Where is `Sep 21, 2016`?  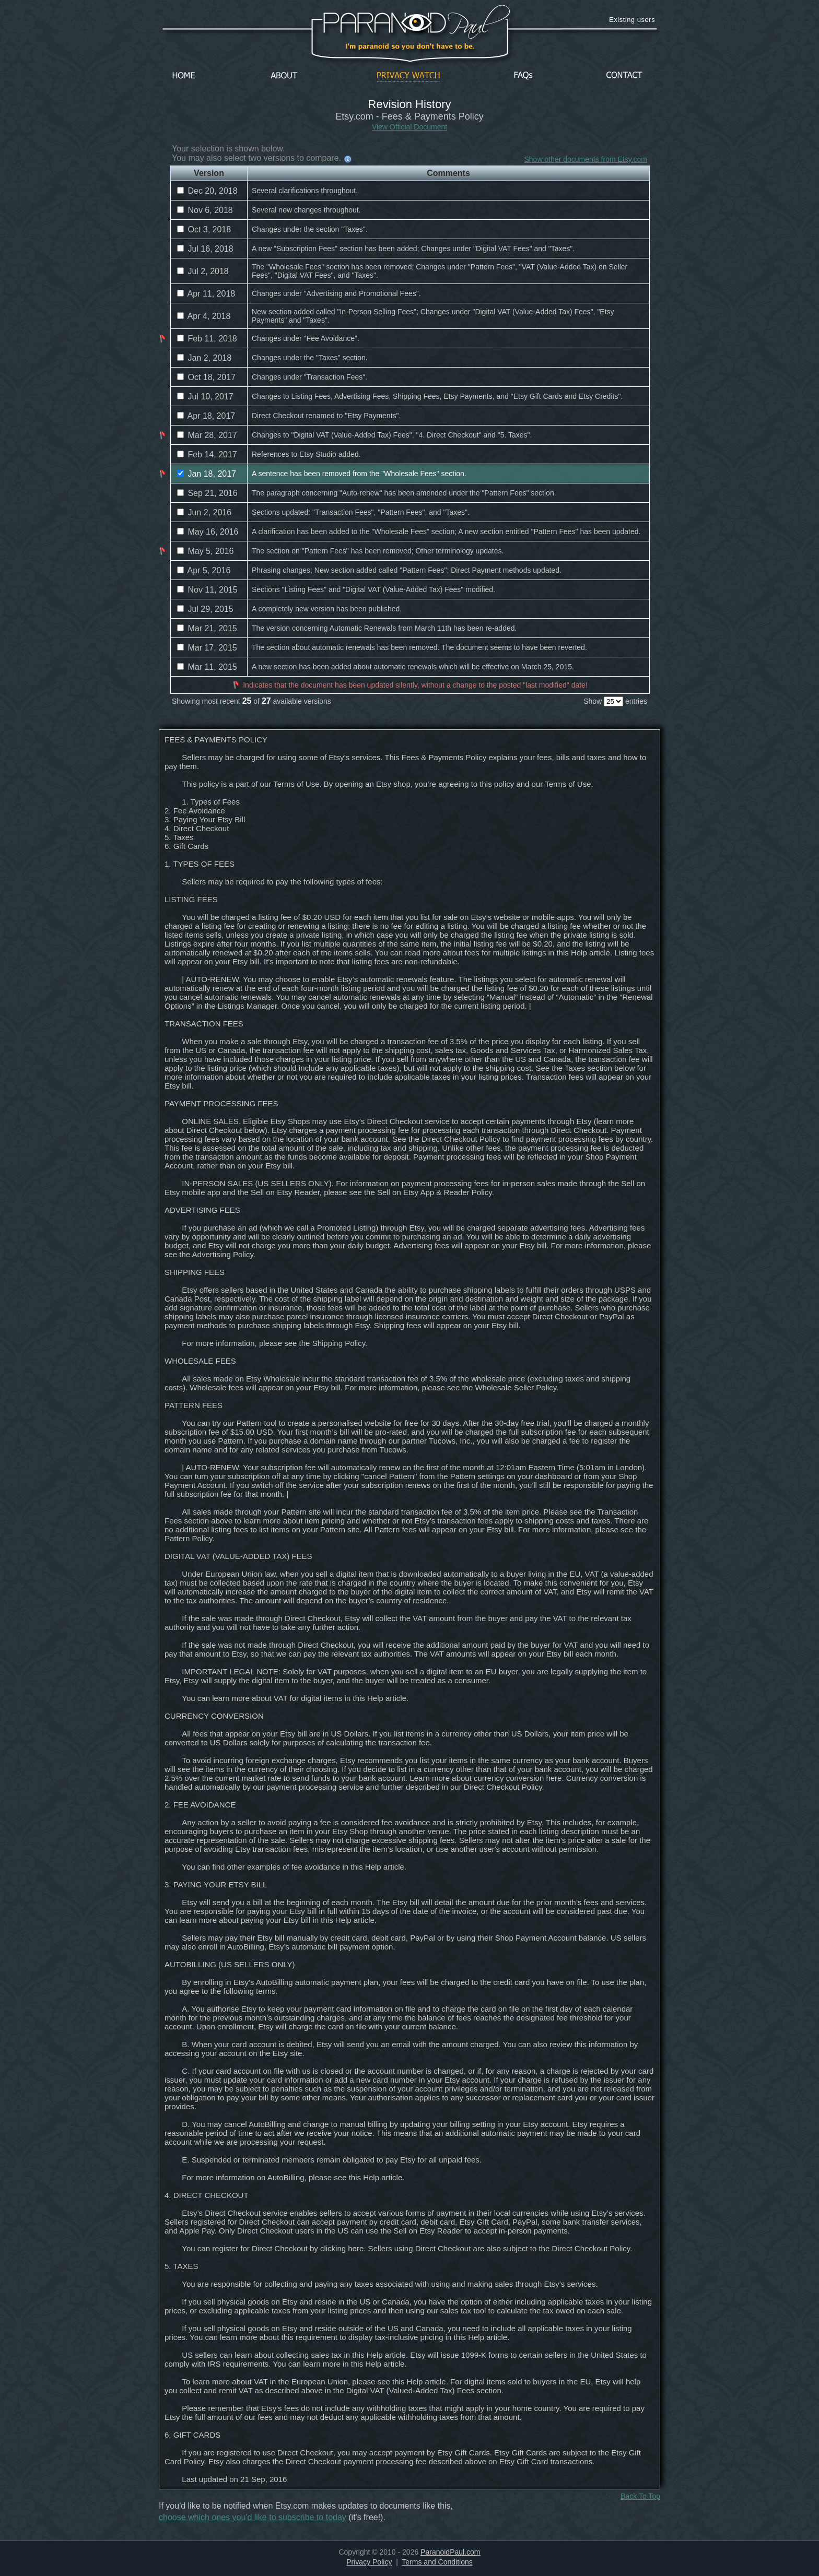
Sep 21, 2016 is located at coordinates (207, 493).